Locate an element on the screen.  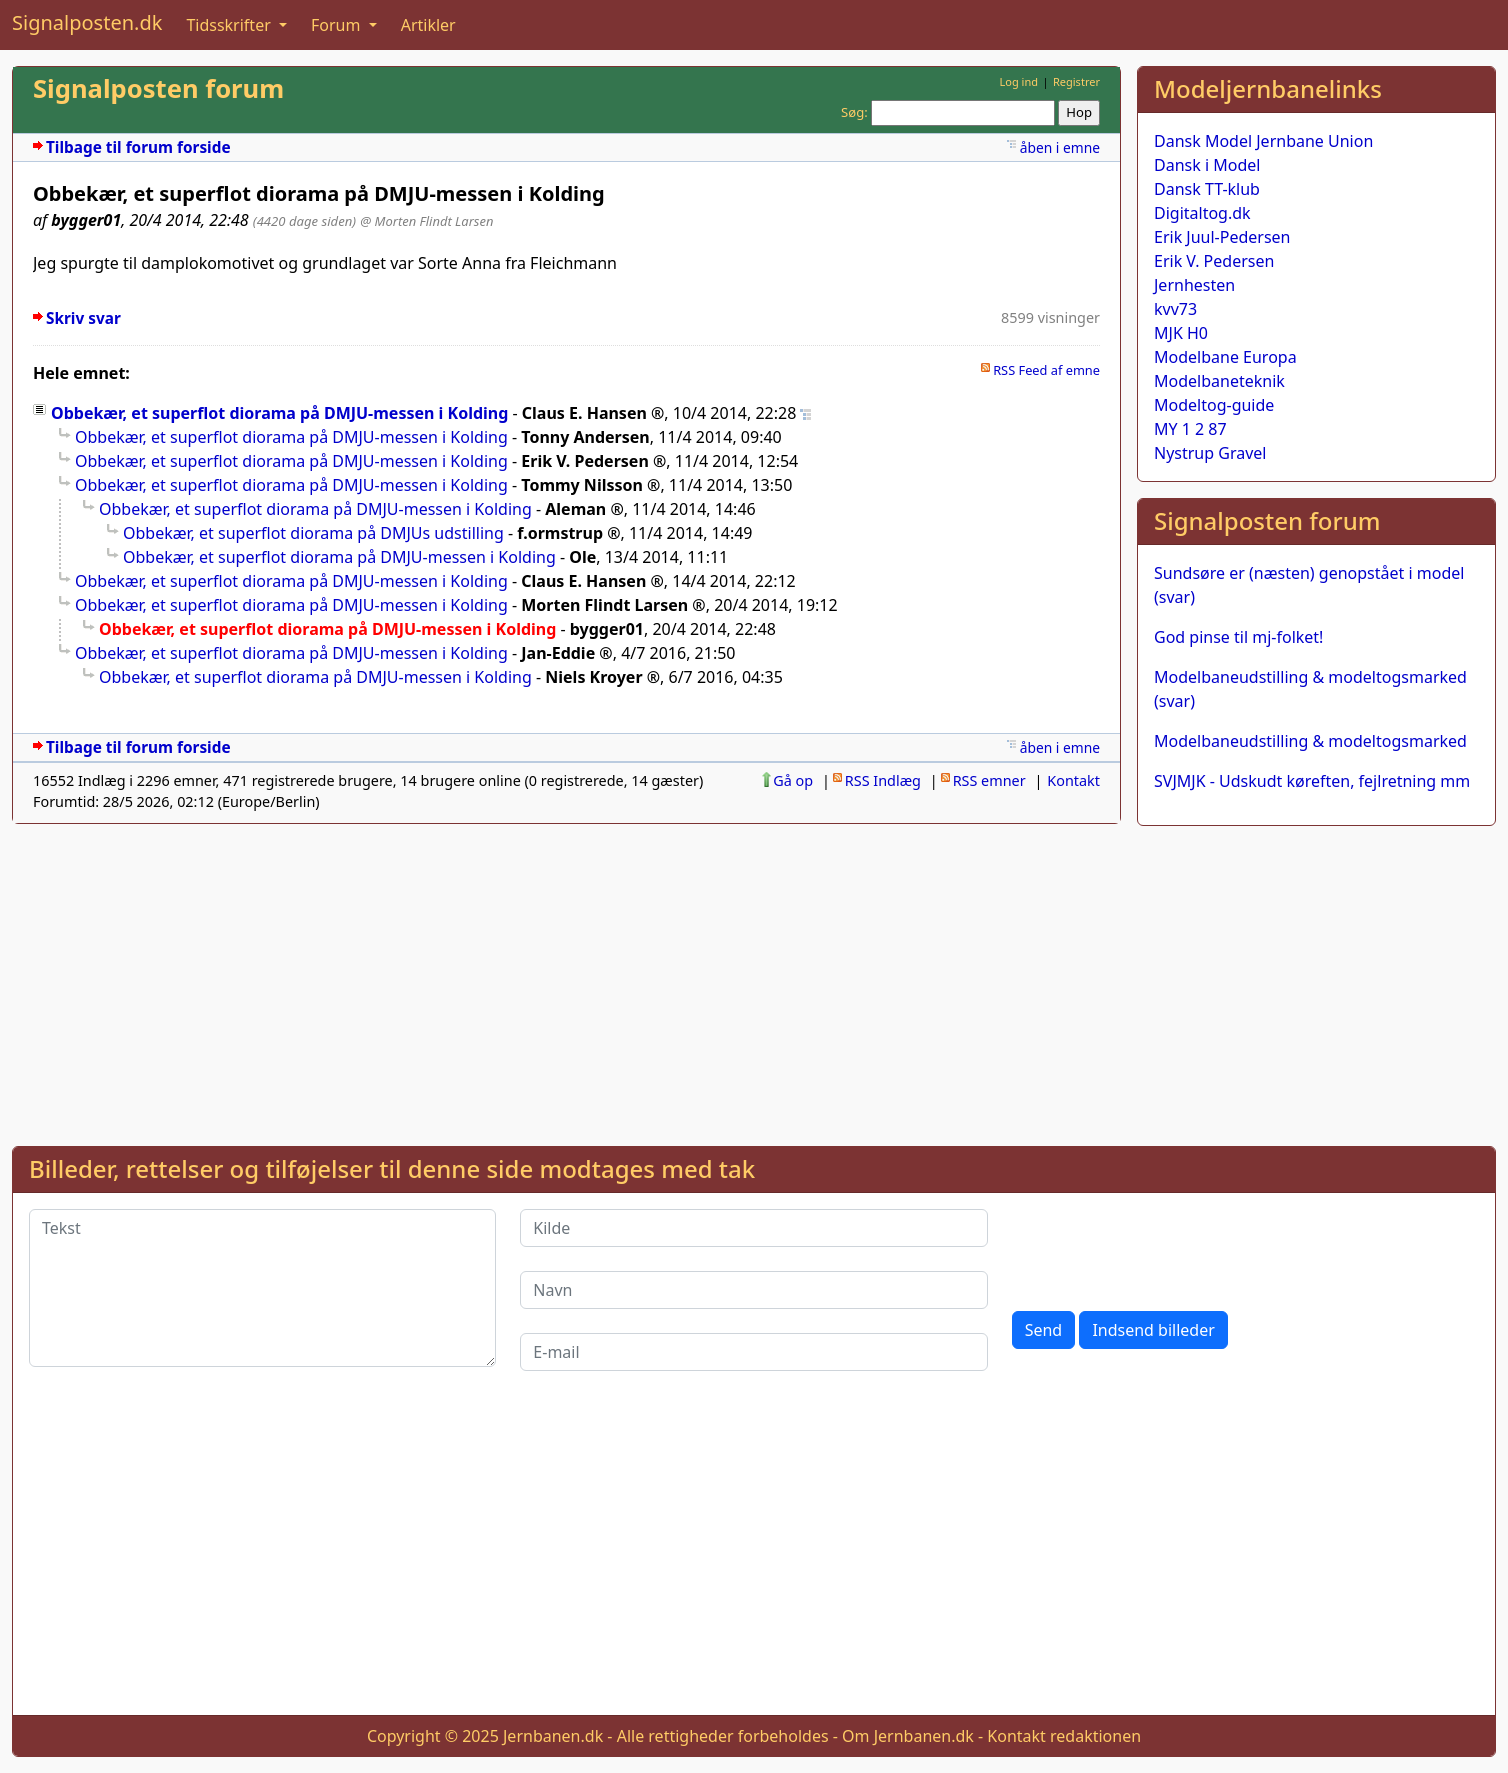
Modelbaneudstilling & modeltogsmarked is located at coordinates (1310, 741).